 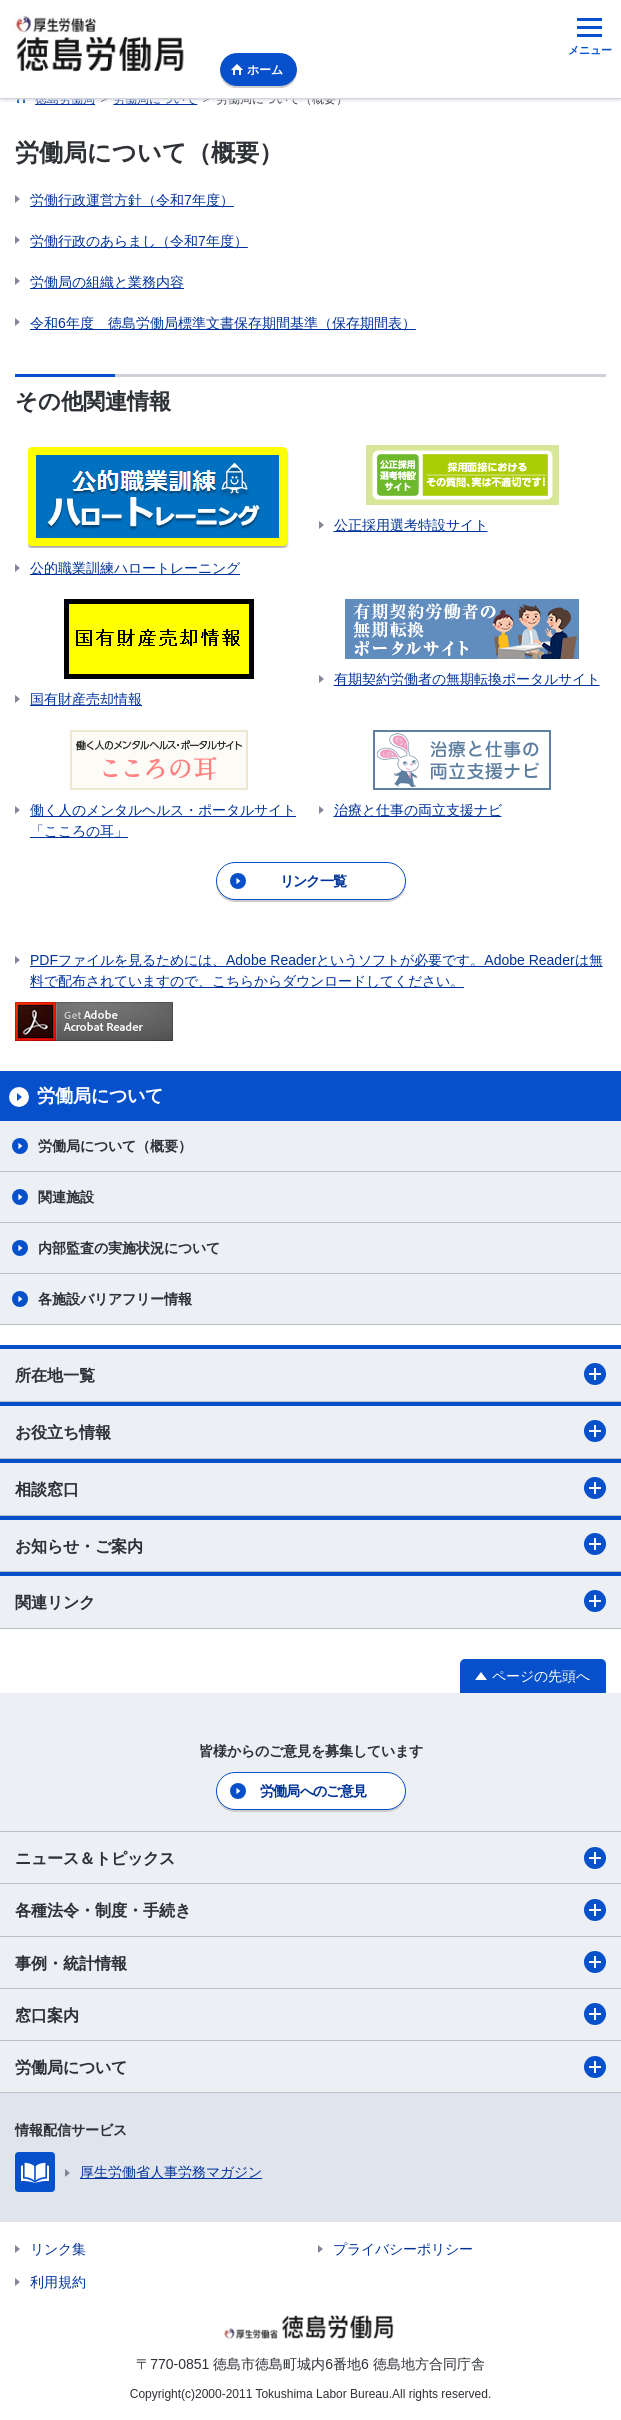 I want to click on 内部監査の実施状況について, so click(x=129, y=1248).